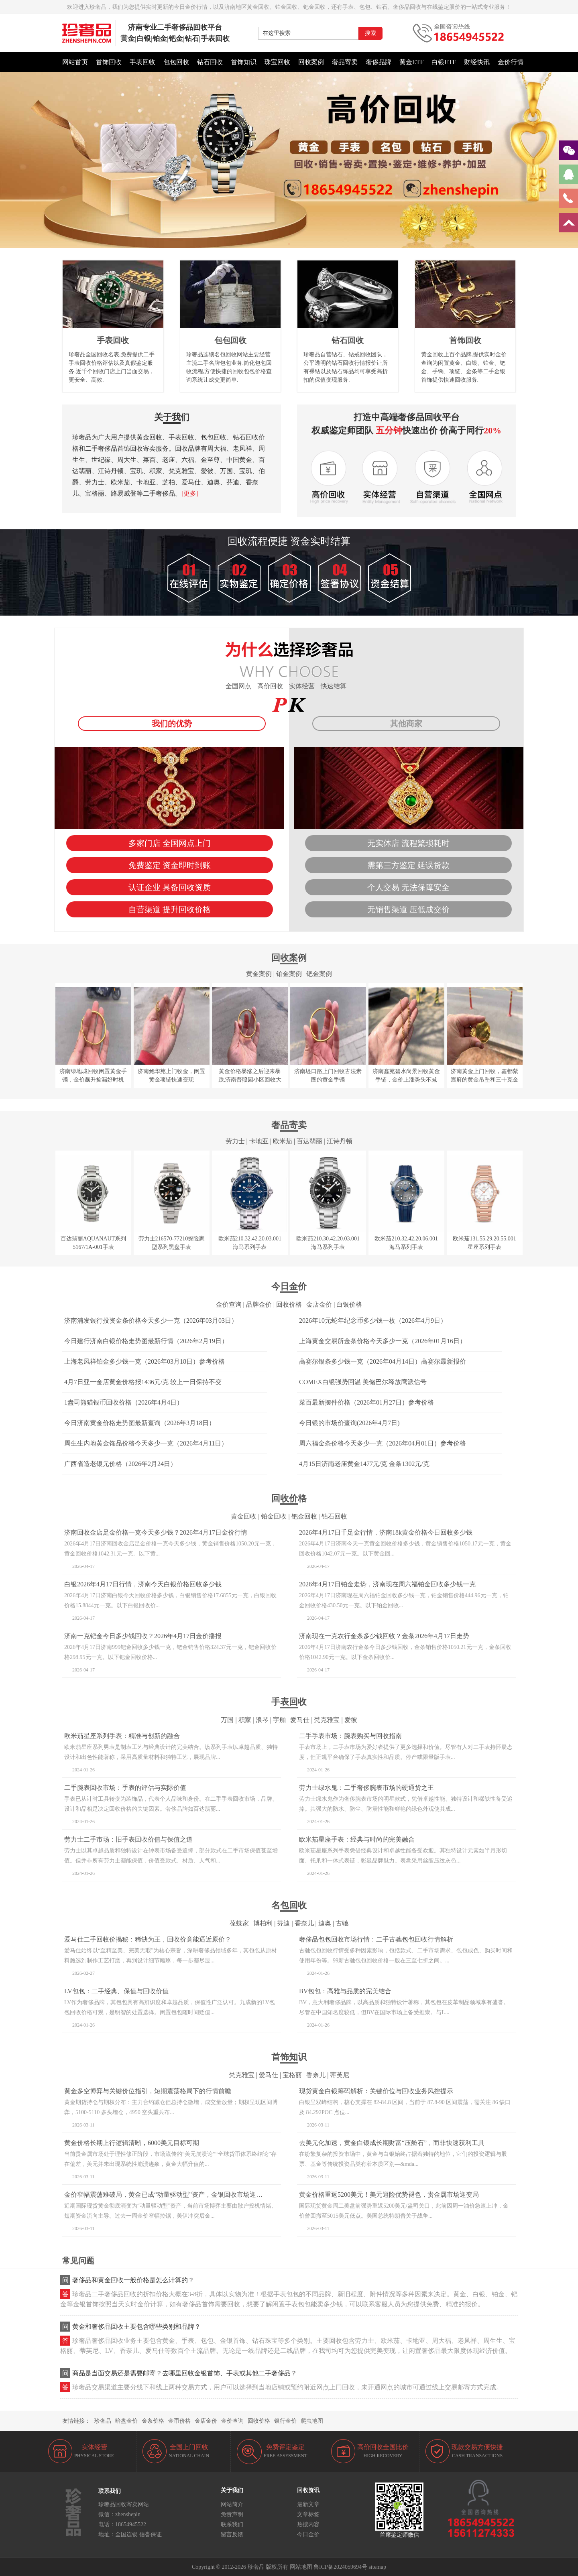 This screenshot has height=2576, width=578. Describe the element at coordinates (229, 1304) in the screenshot. I see `金价查询` at that location.